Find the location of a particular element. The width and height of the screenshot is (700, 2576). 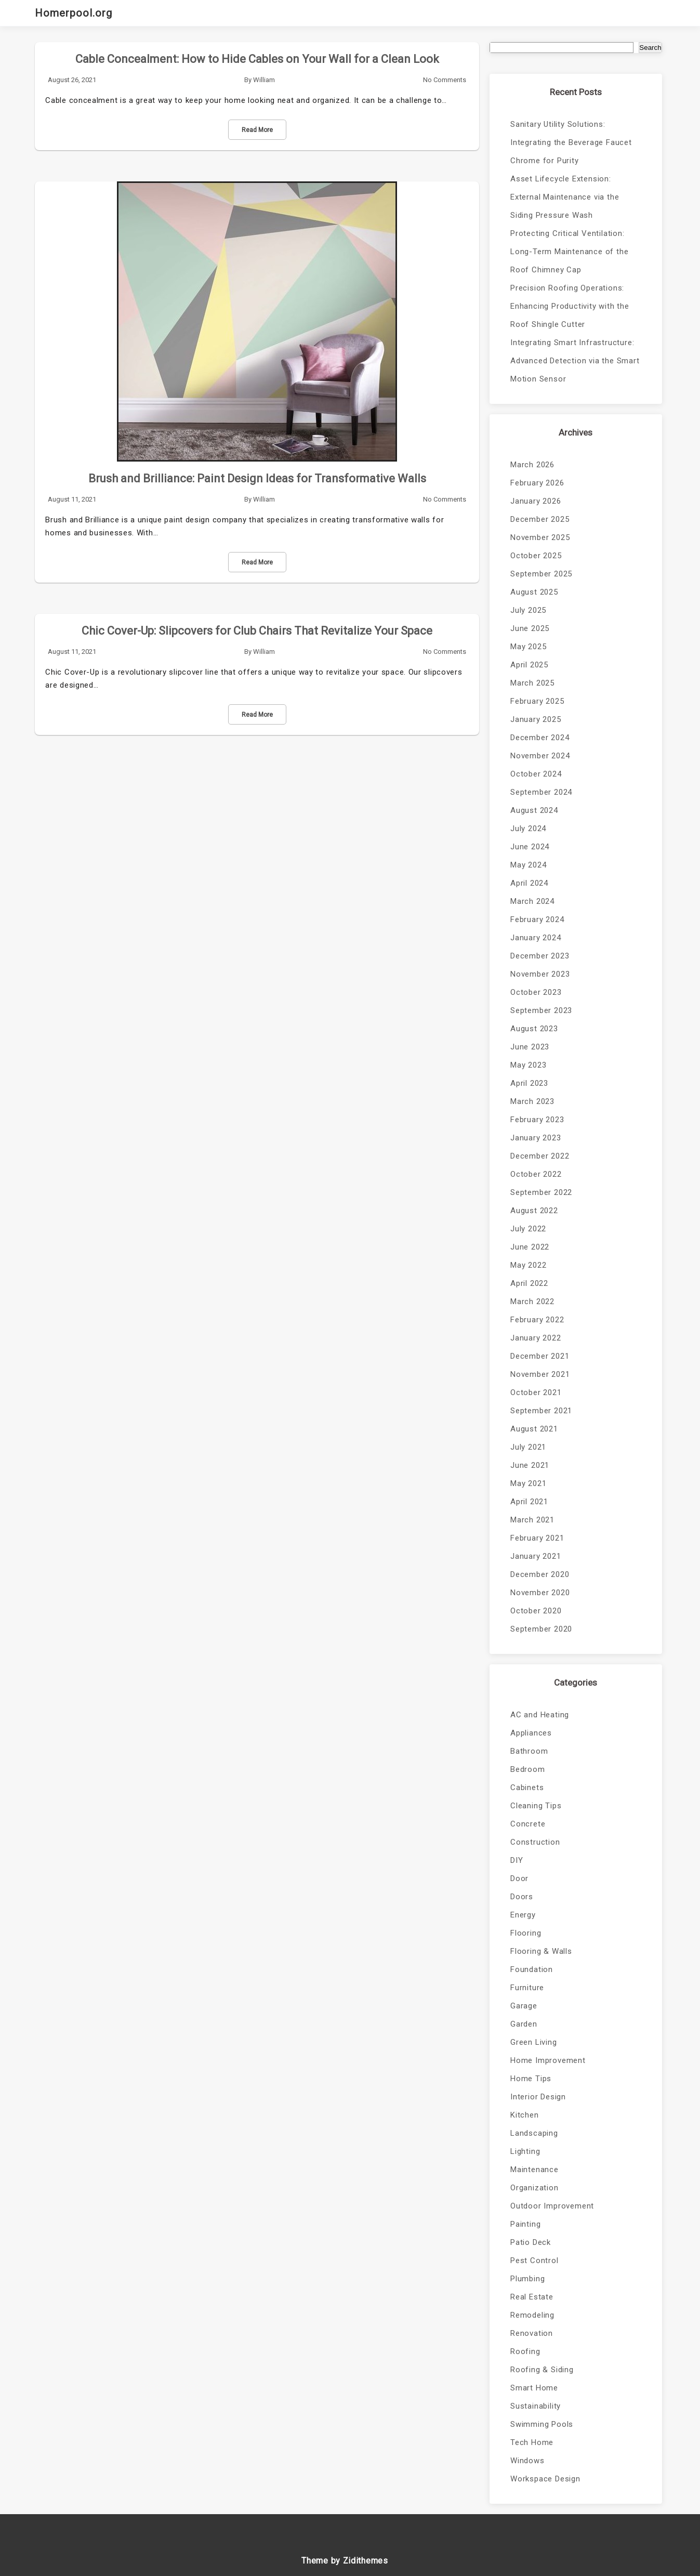

January 2025 is located at coordinates (535, 719).